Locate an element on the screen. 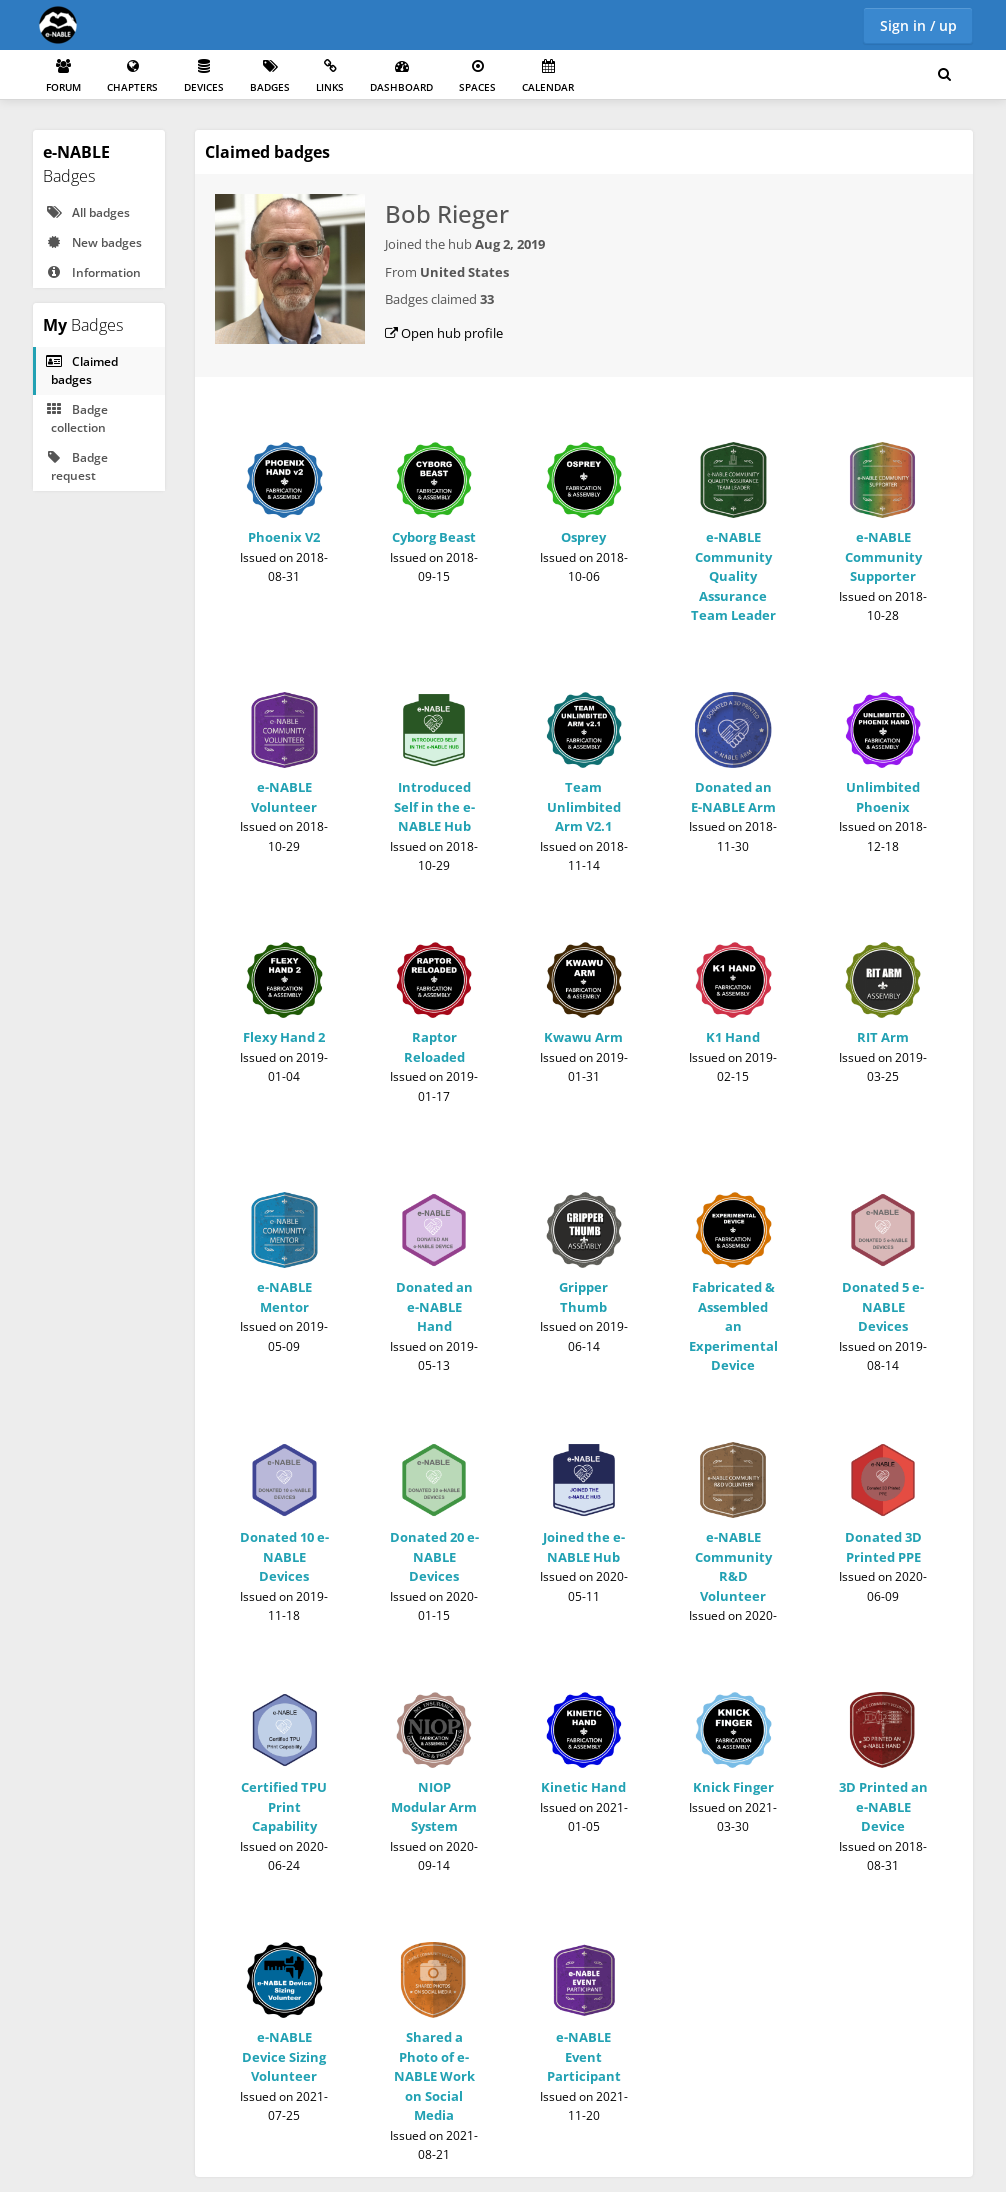  Spaces is located at coordinates (477, 76).